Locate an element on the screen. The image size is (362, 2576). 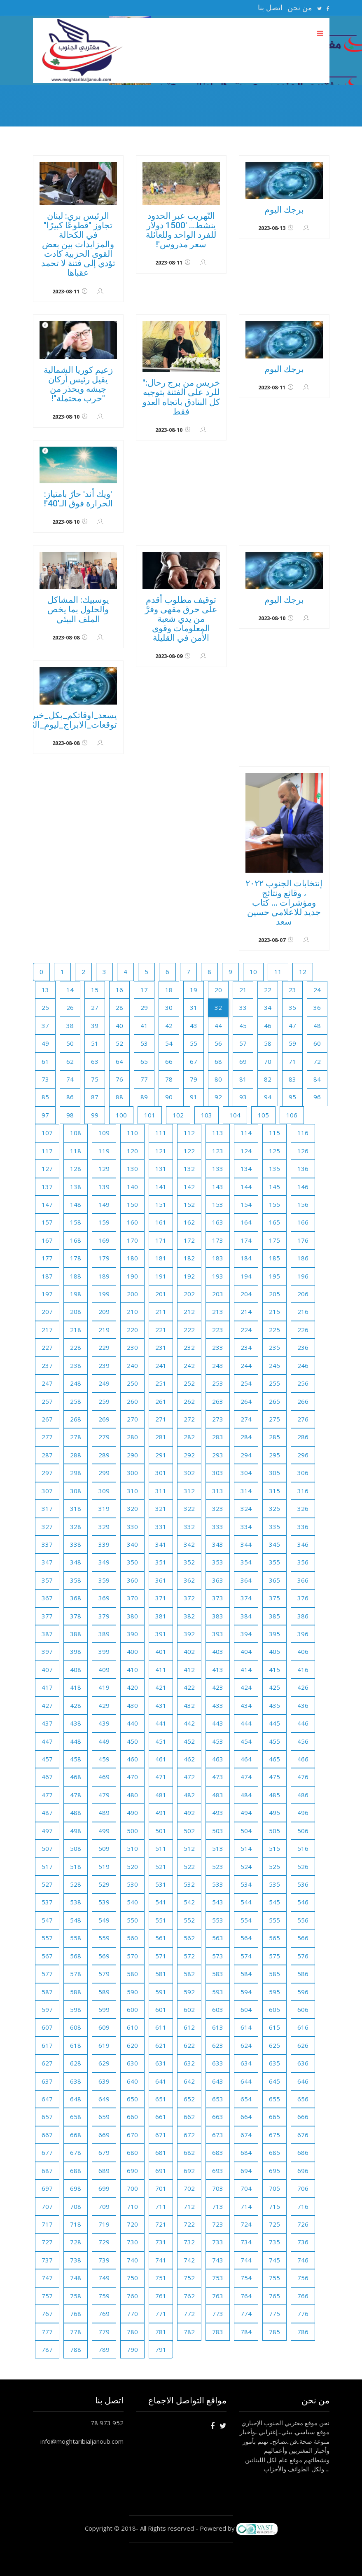
131 is located at coordinates (160, 1168).